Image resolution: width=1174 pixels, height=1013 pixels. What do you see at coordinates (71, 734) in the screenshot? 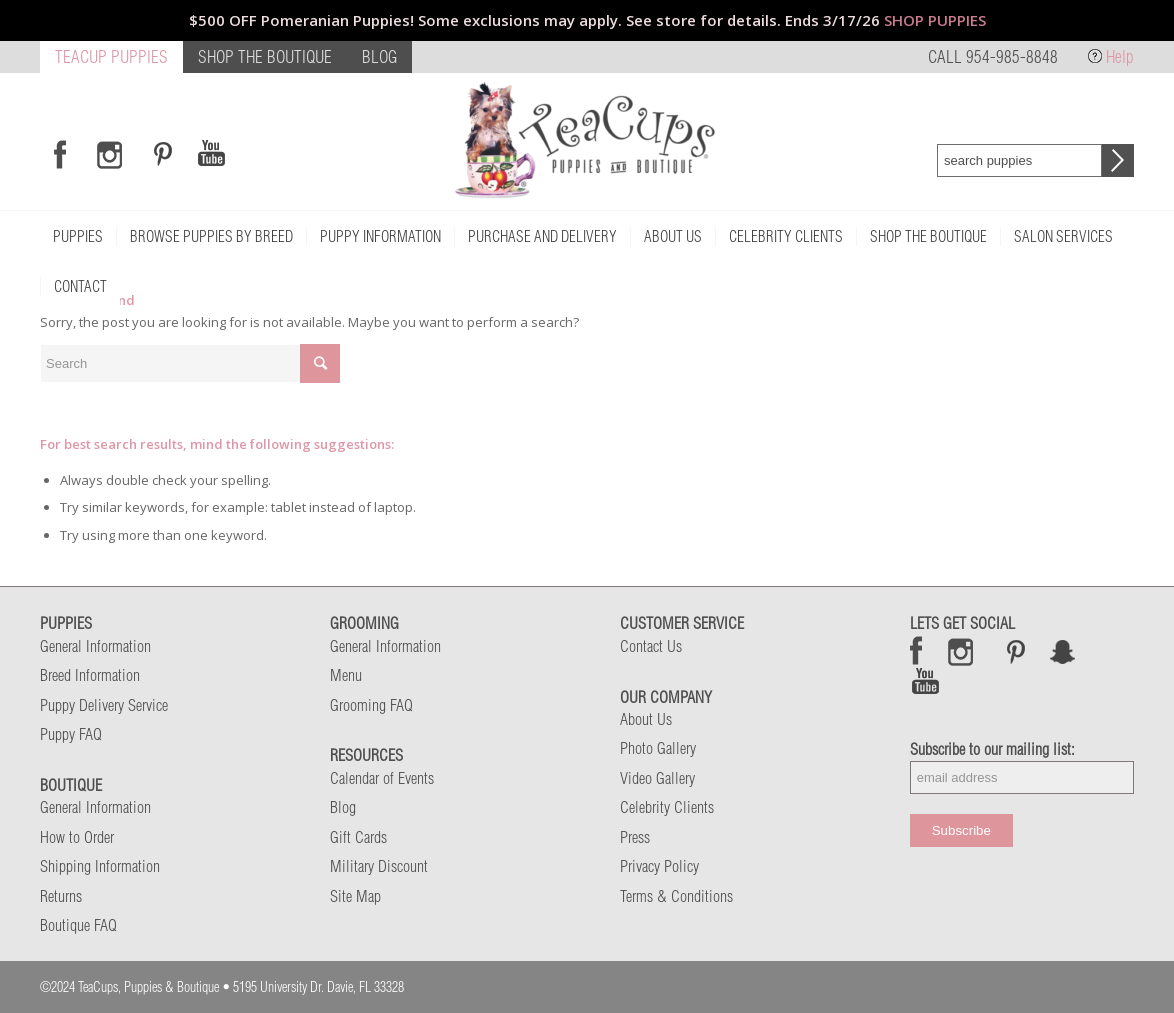
I see `Puppy FAQ` at bounding box center [71, 734].